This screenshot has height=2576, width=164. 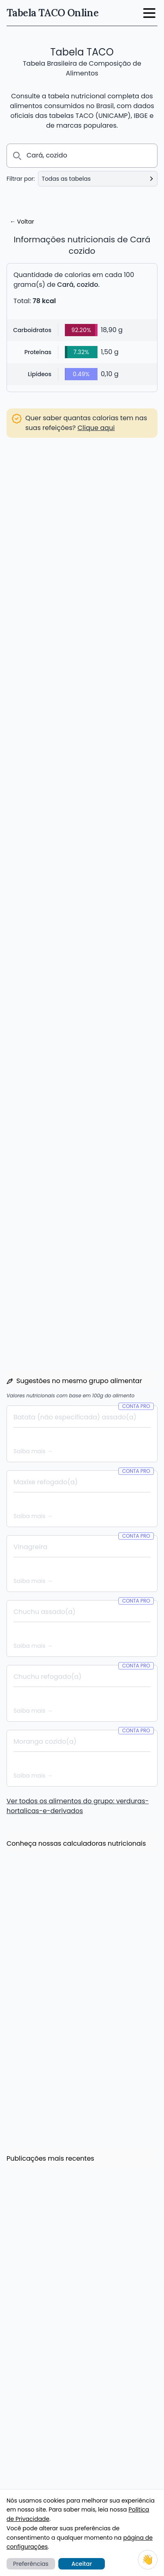 I want to click on Novidade: 1000+ Novos Alimentos de diversas marcas, e vem mais por aí!, so click(x=81, y=2059).